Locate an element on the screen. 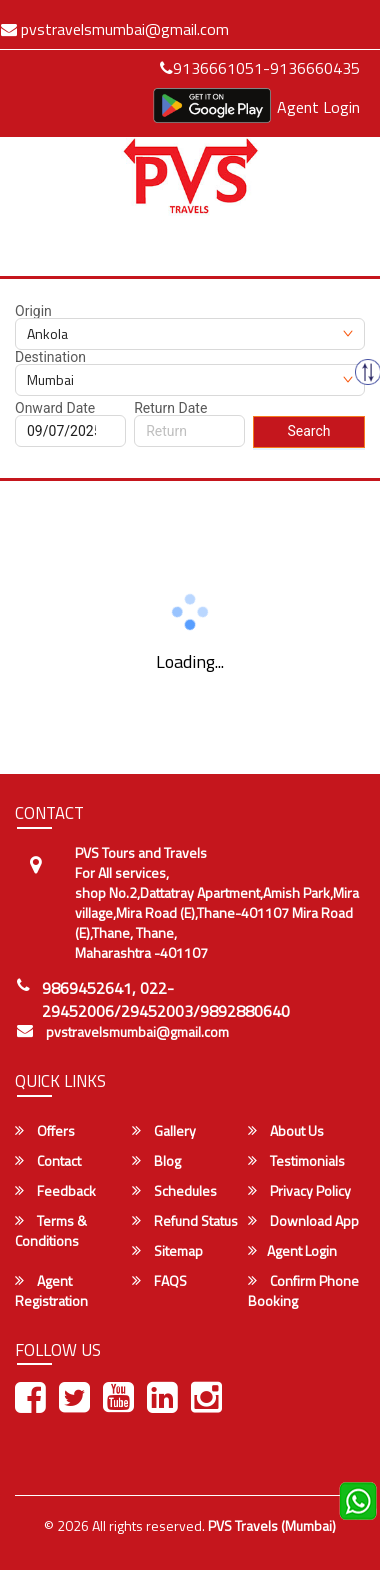 The height and width of the screenshot is (1570, 380). 9136661051-9136660435 is located at coordinates (260, 68).